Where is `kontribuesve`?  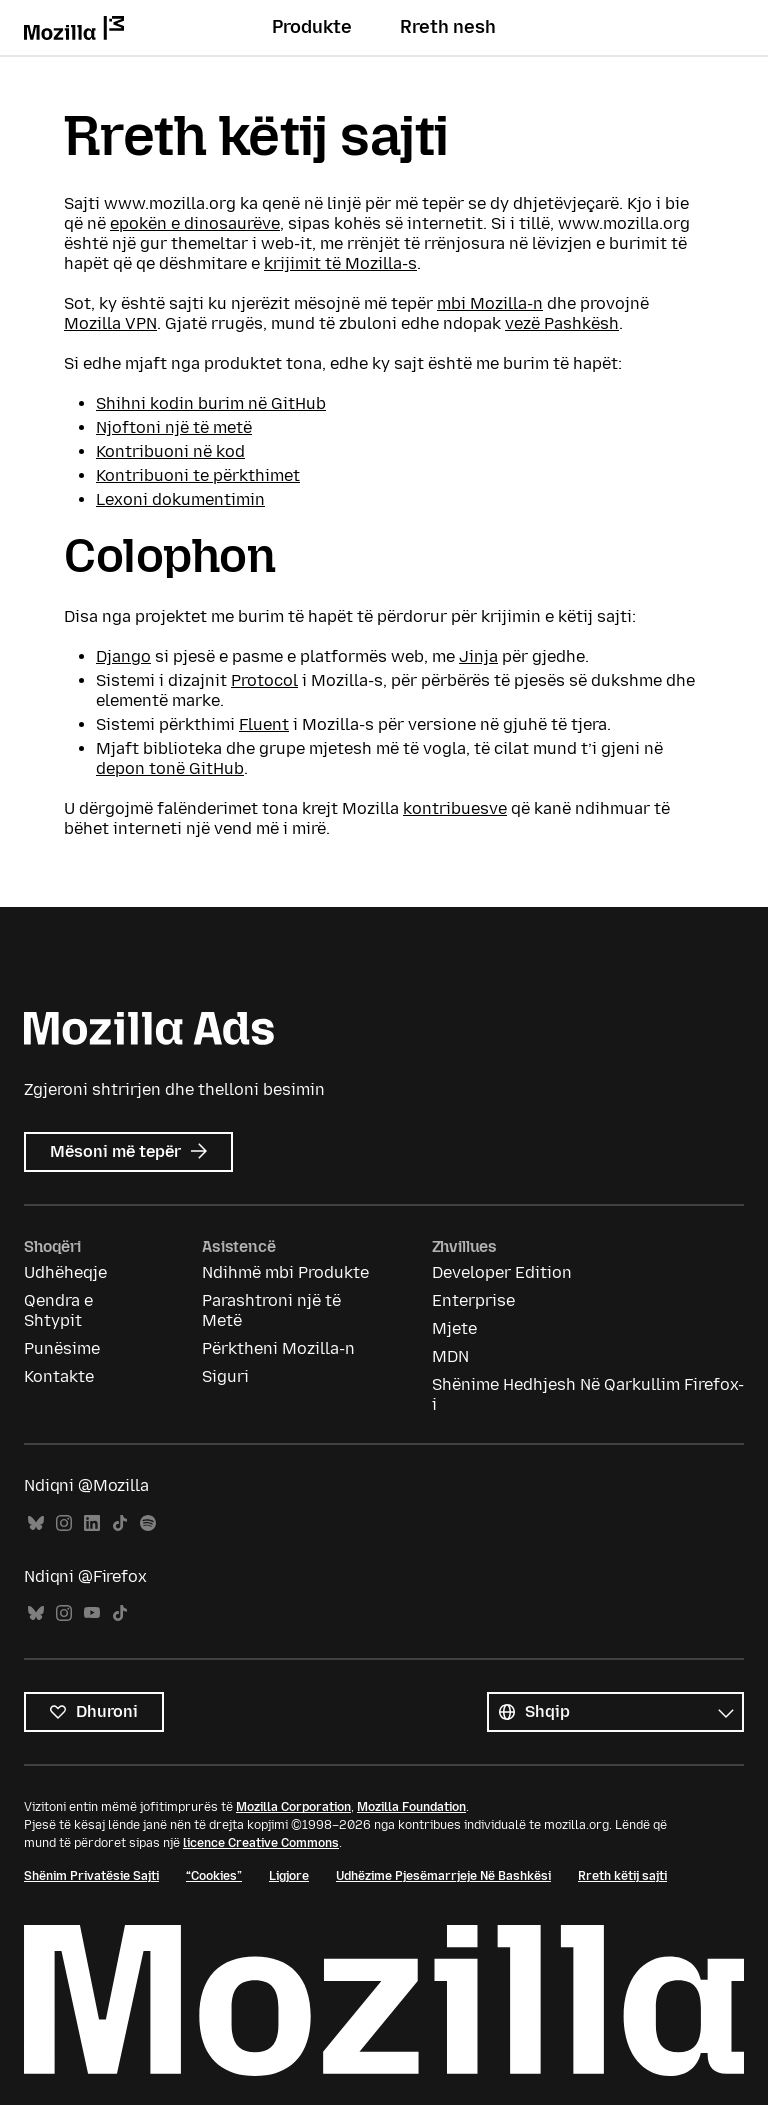
kontribuesve is located at coordinates (455, 808).